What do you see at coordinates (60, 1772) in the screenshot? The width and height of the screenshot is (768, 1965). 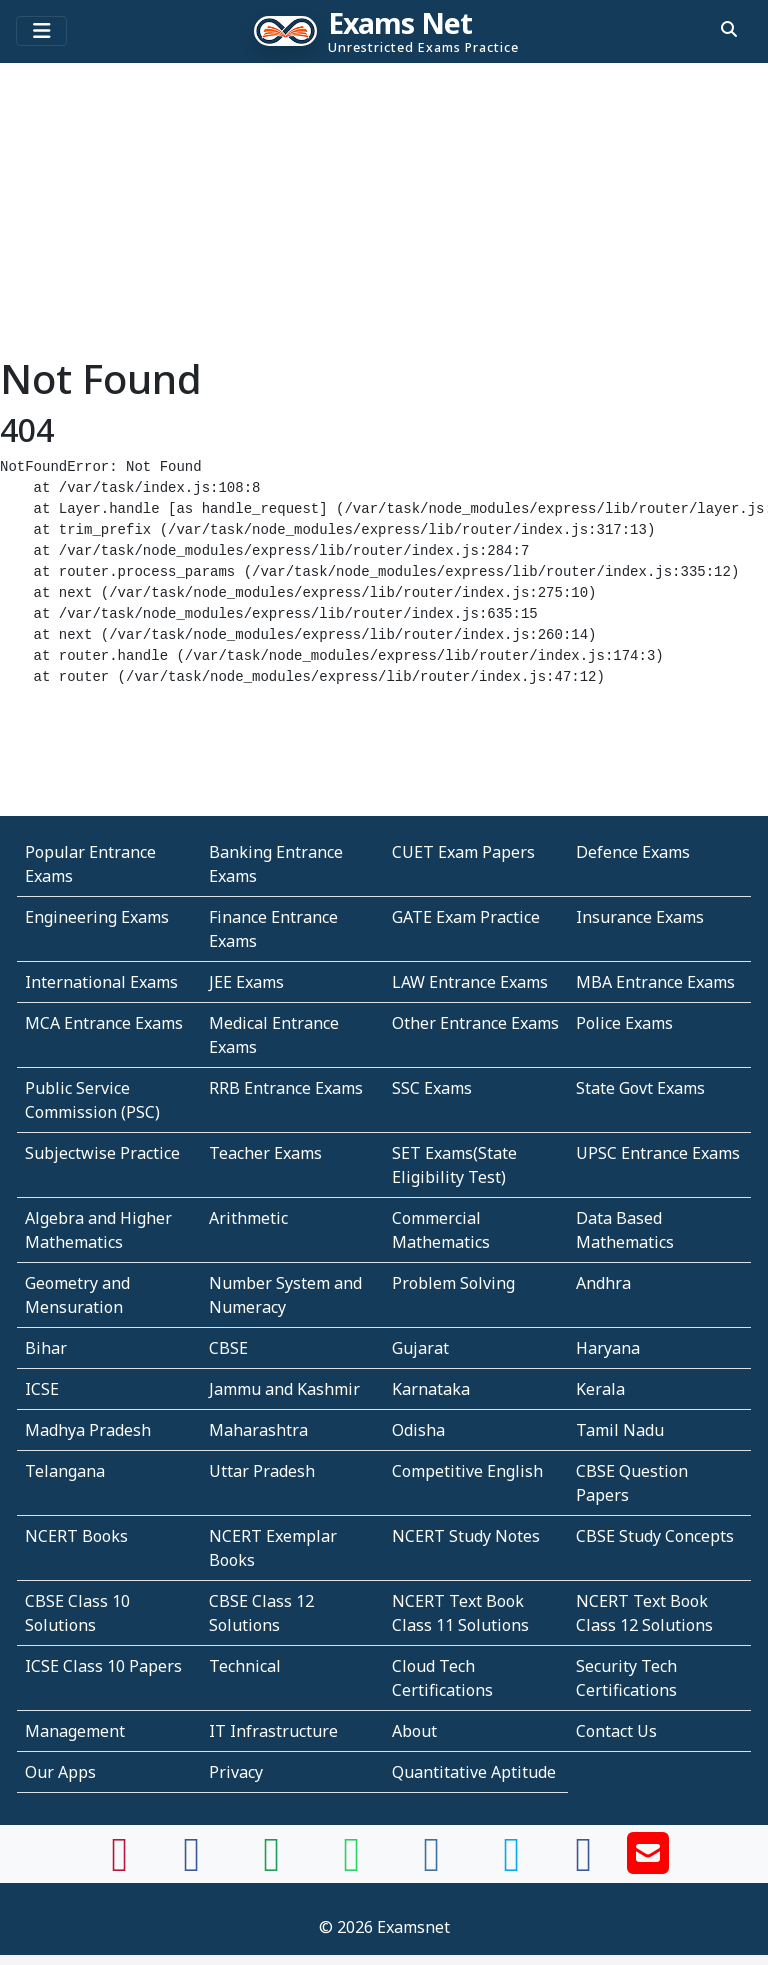 I see `Our Apps` at bounding box center [60, 1772].